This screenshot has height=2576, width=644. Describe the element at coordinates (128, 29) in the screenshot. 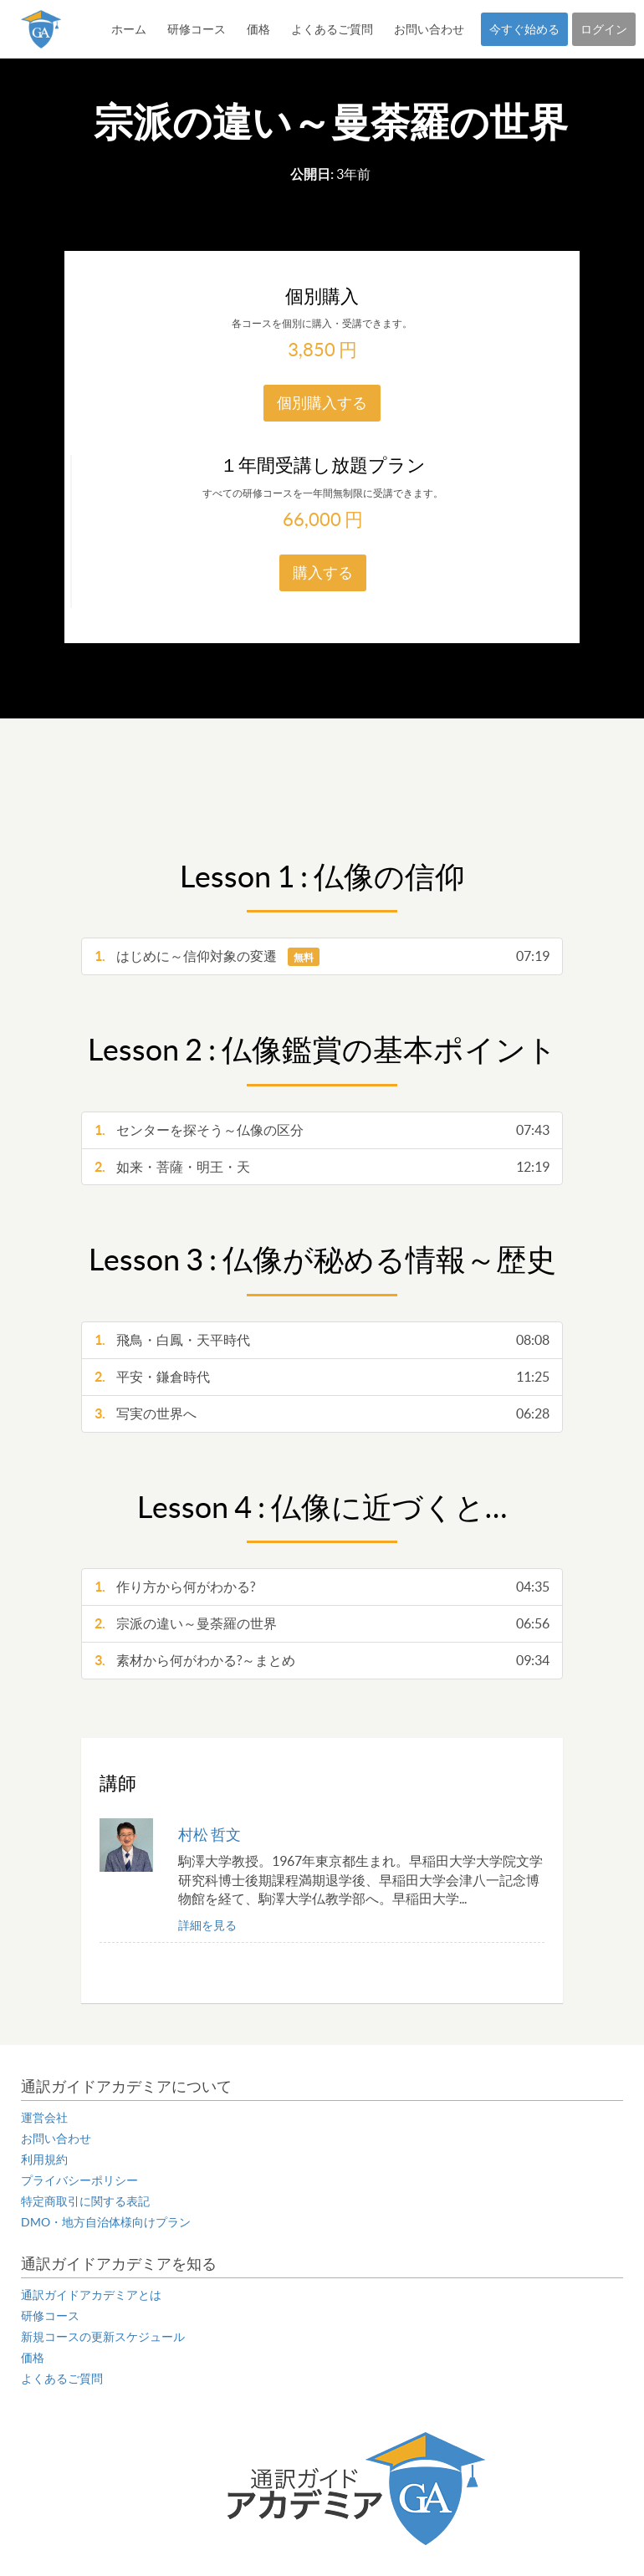

I see `ホーム` at that location.